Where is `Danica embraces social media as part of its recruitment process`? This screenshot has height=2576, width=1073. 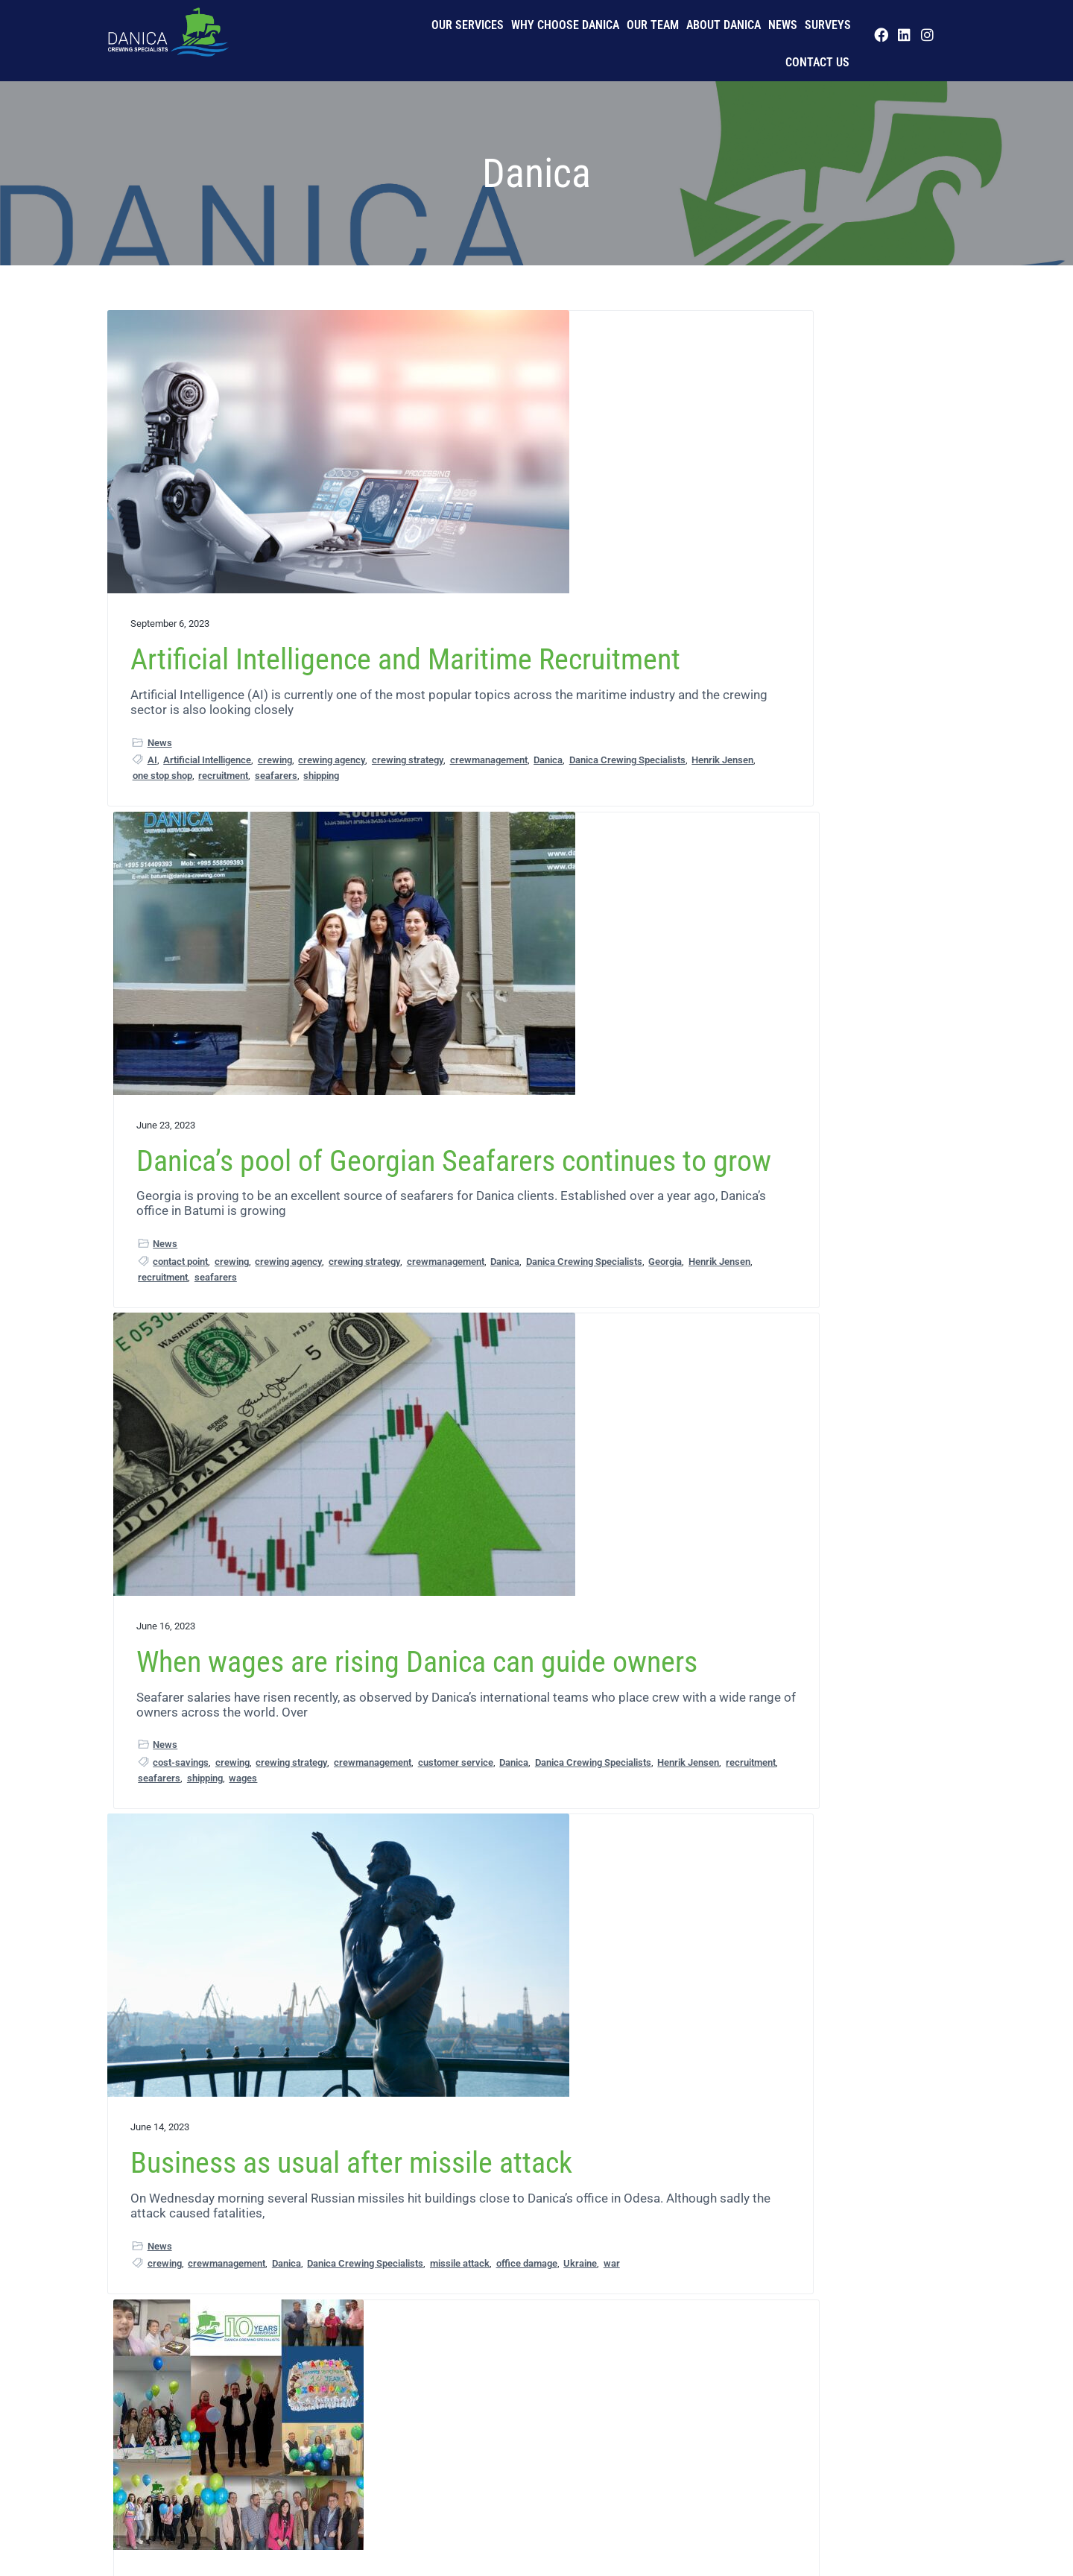
Danica embraces social media as part of its recruitment process is located at coordinates (818, 1888).